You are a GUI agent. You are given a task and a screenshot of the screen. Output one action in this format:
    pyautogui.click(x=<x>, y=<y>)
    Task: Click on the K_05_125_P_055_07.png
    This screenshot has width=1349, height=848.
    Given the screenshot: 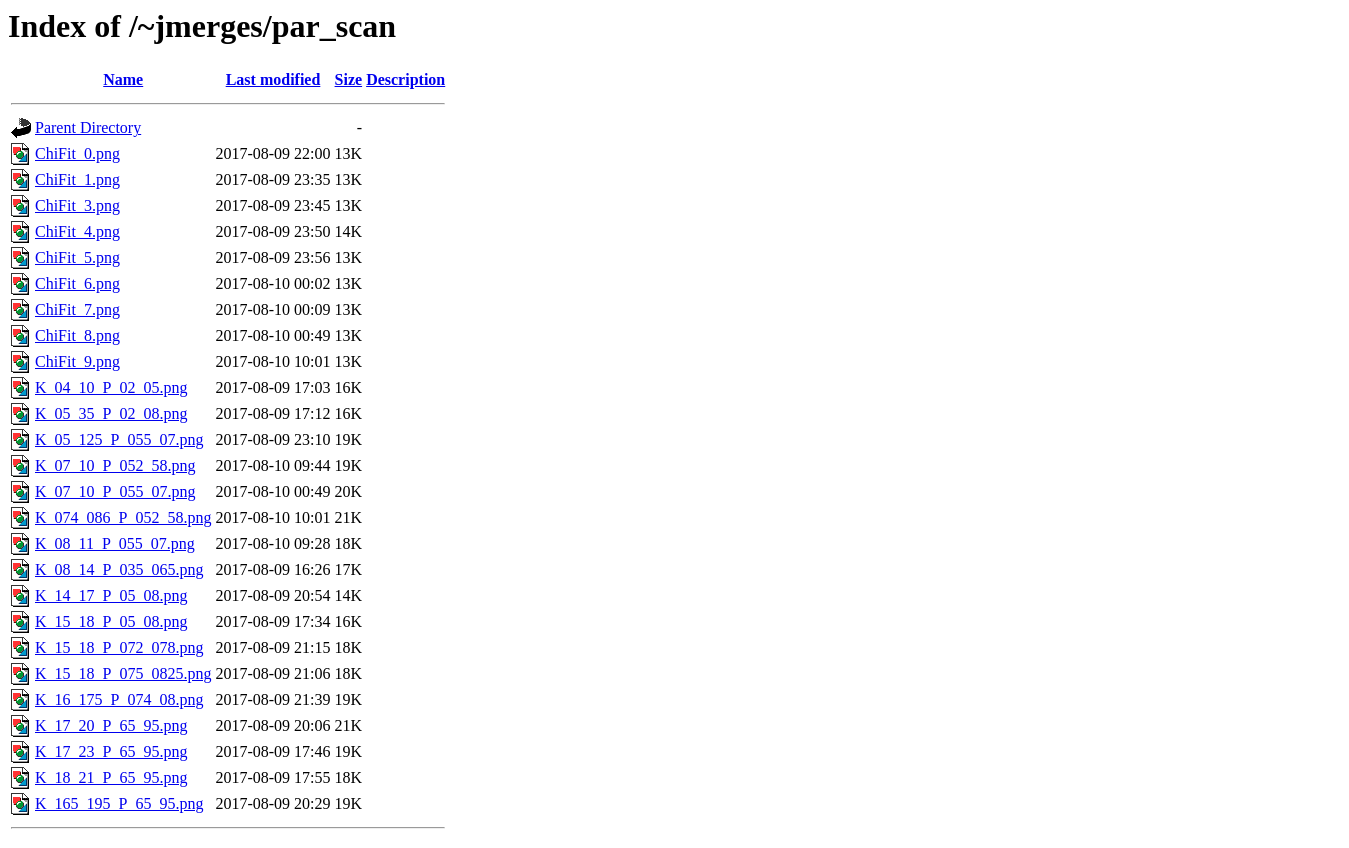 What is the action you would take?
    pyautogui.click(x=119, y=439)
    